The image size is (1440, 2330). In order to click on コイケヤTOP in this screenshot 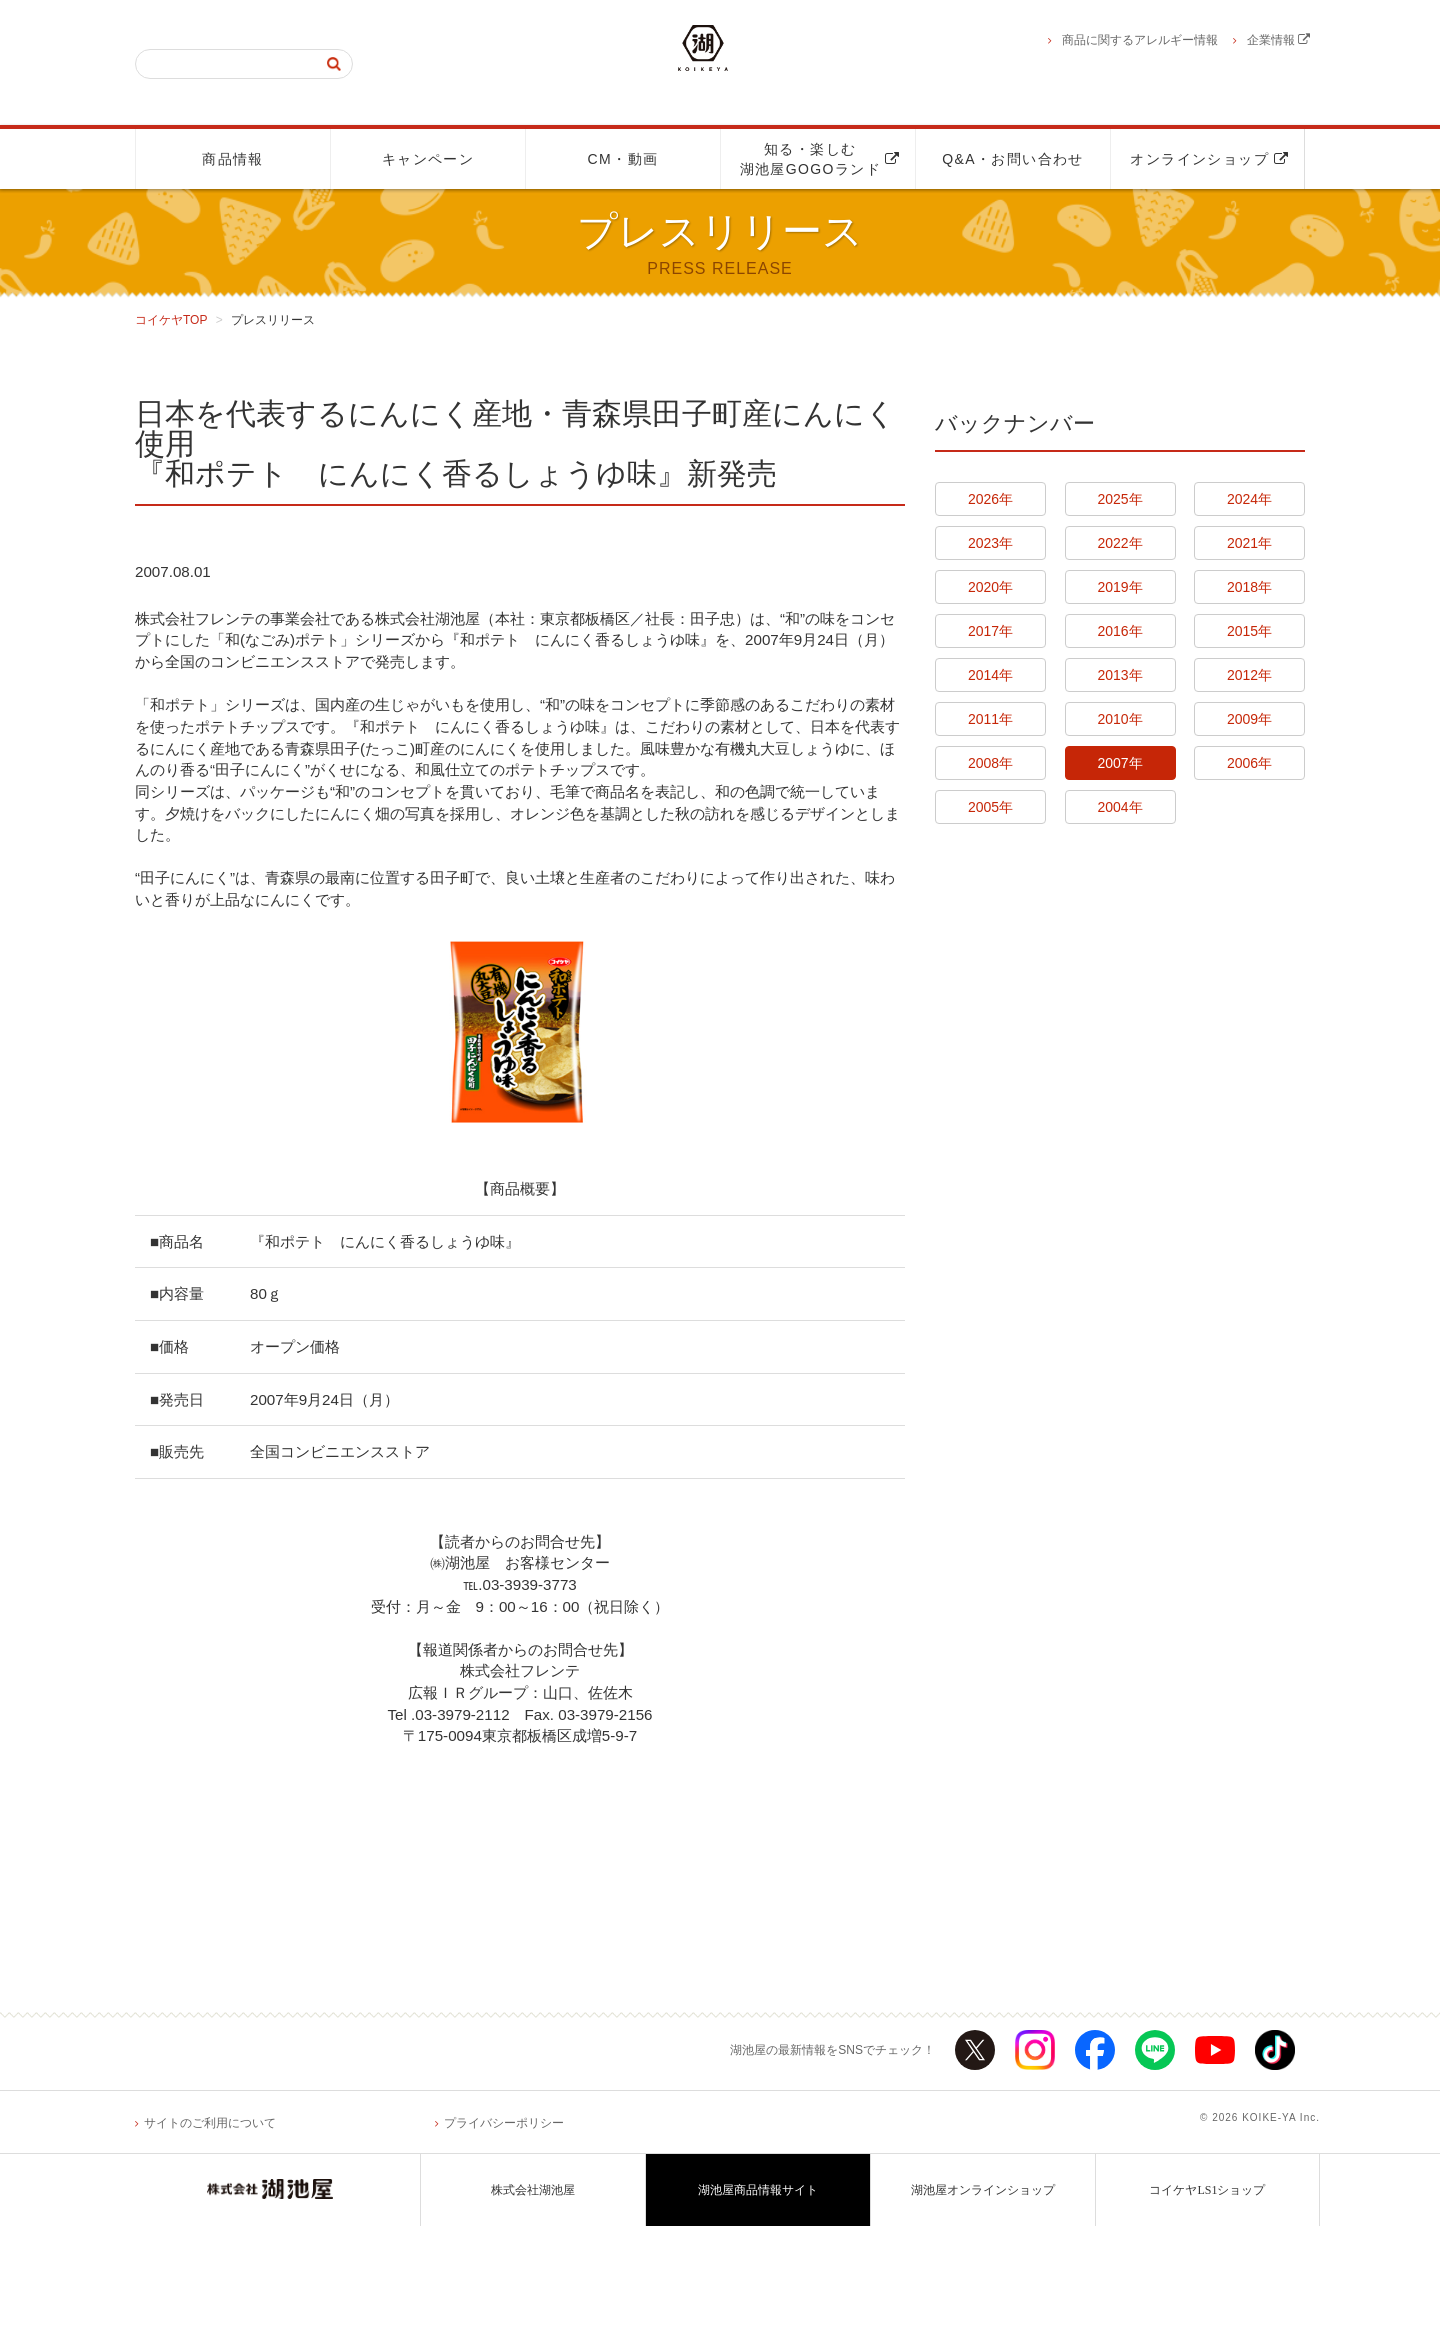, I will do `click(171, 320)`.